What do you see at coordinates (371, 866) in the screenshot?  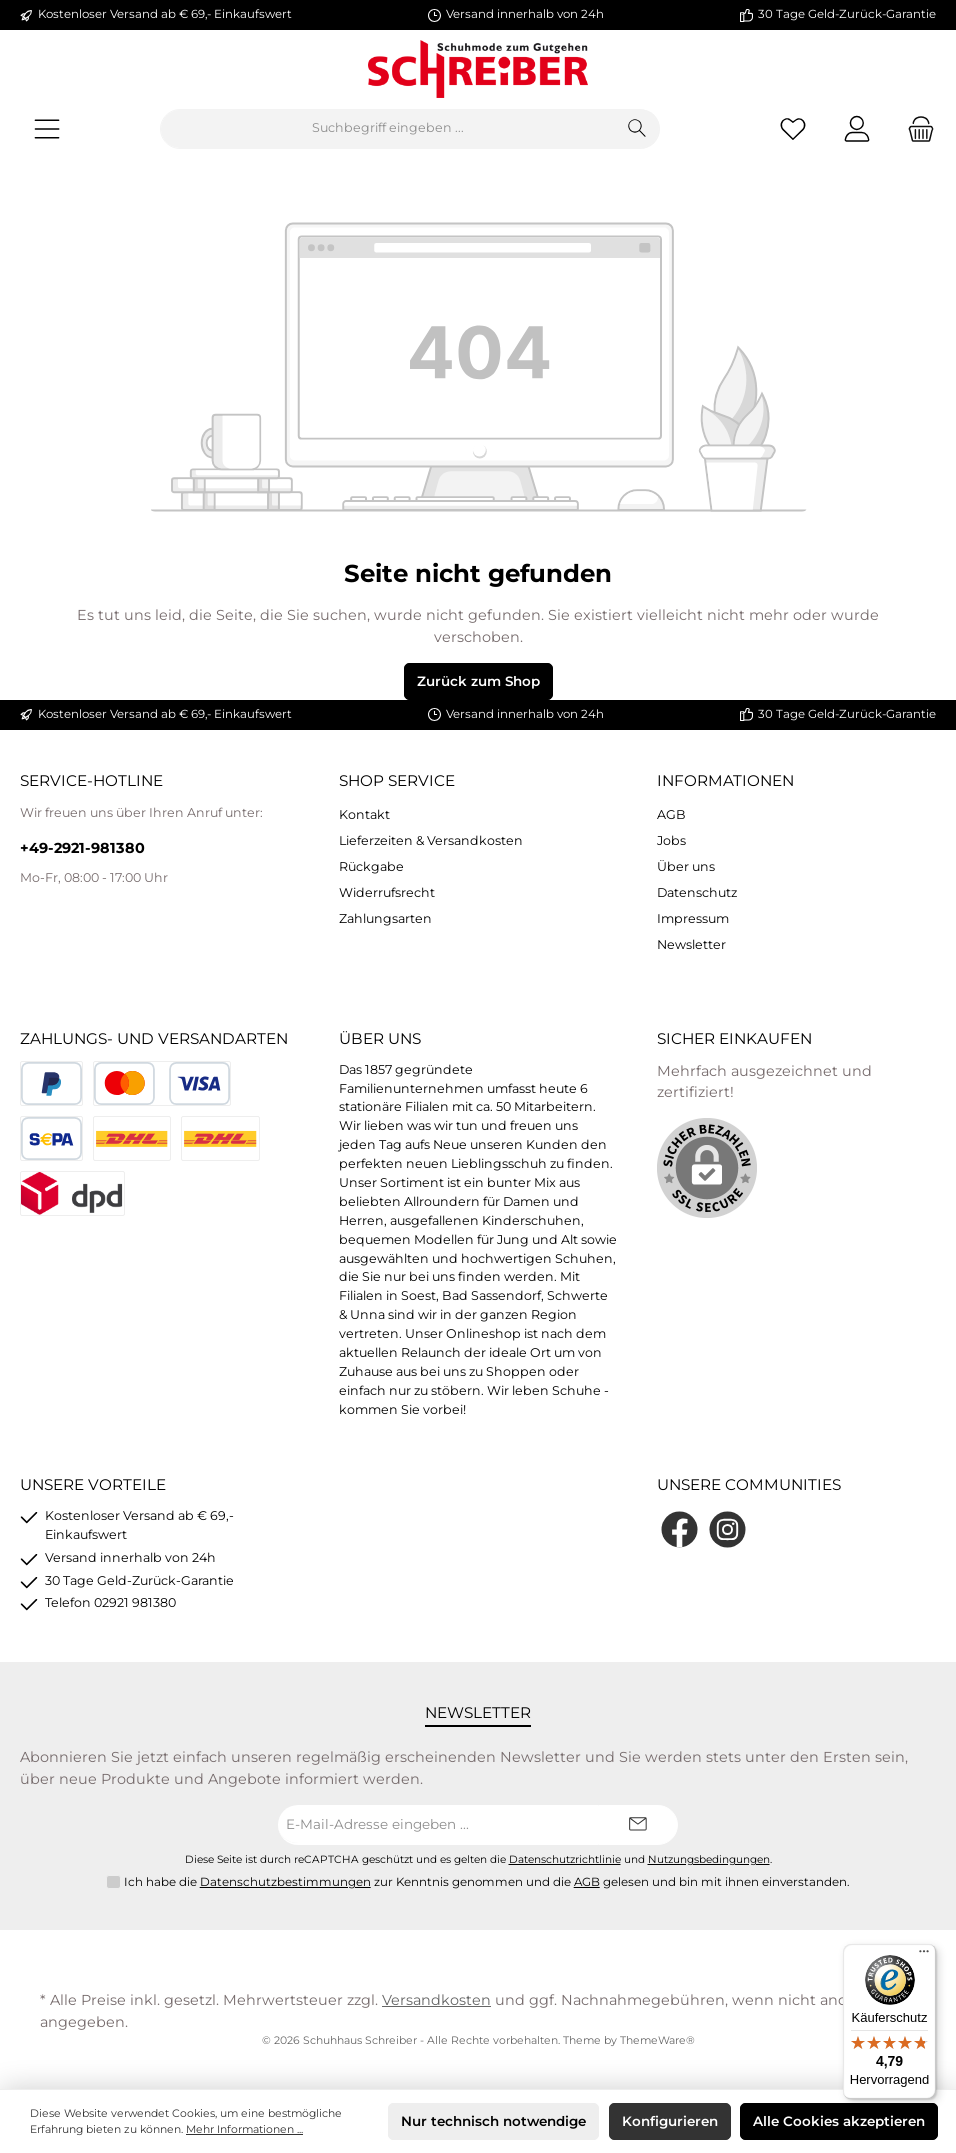 I see `Rückgabe` at bounding box center [371, 866].